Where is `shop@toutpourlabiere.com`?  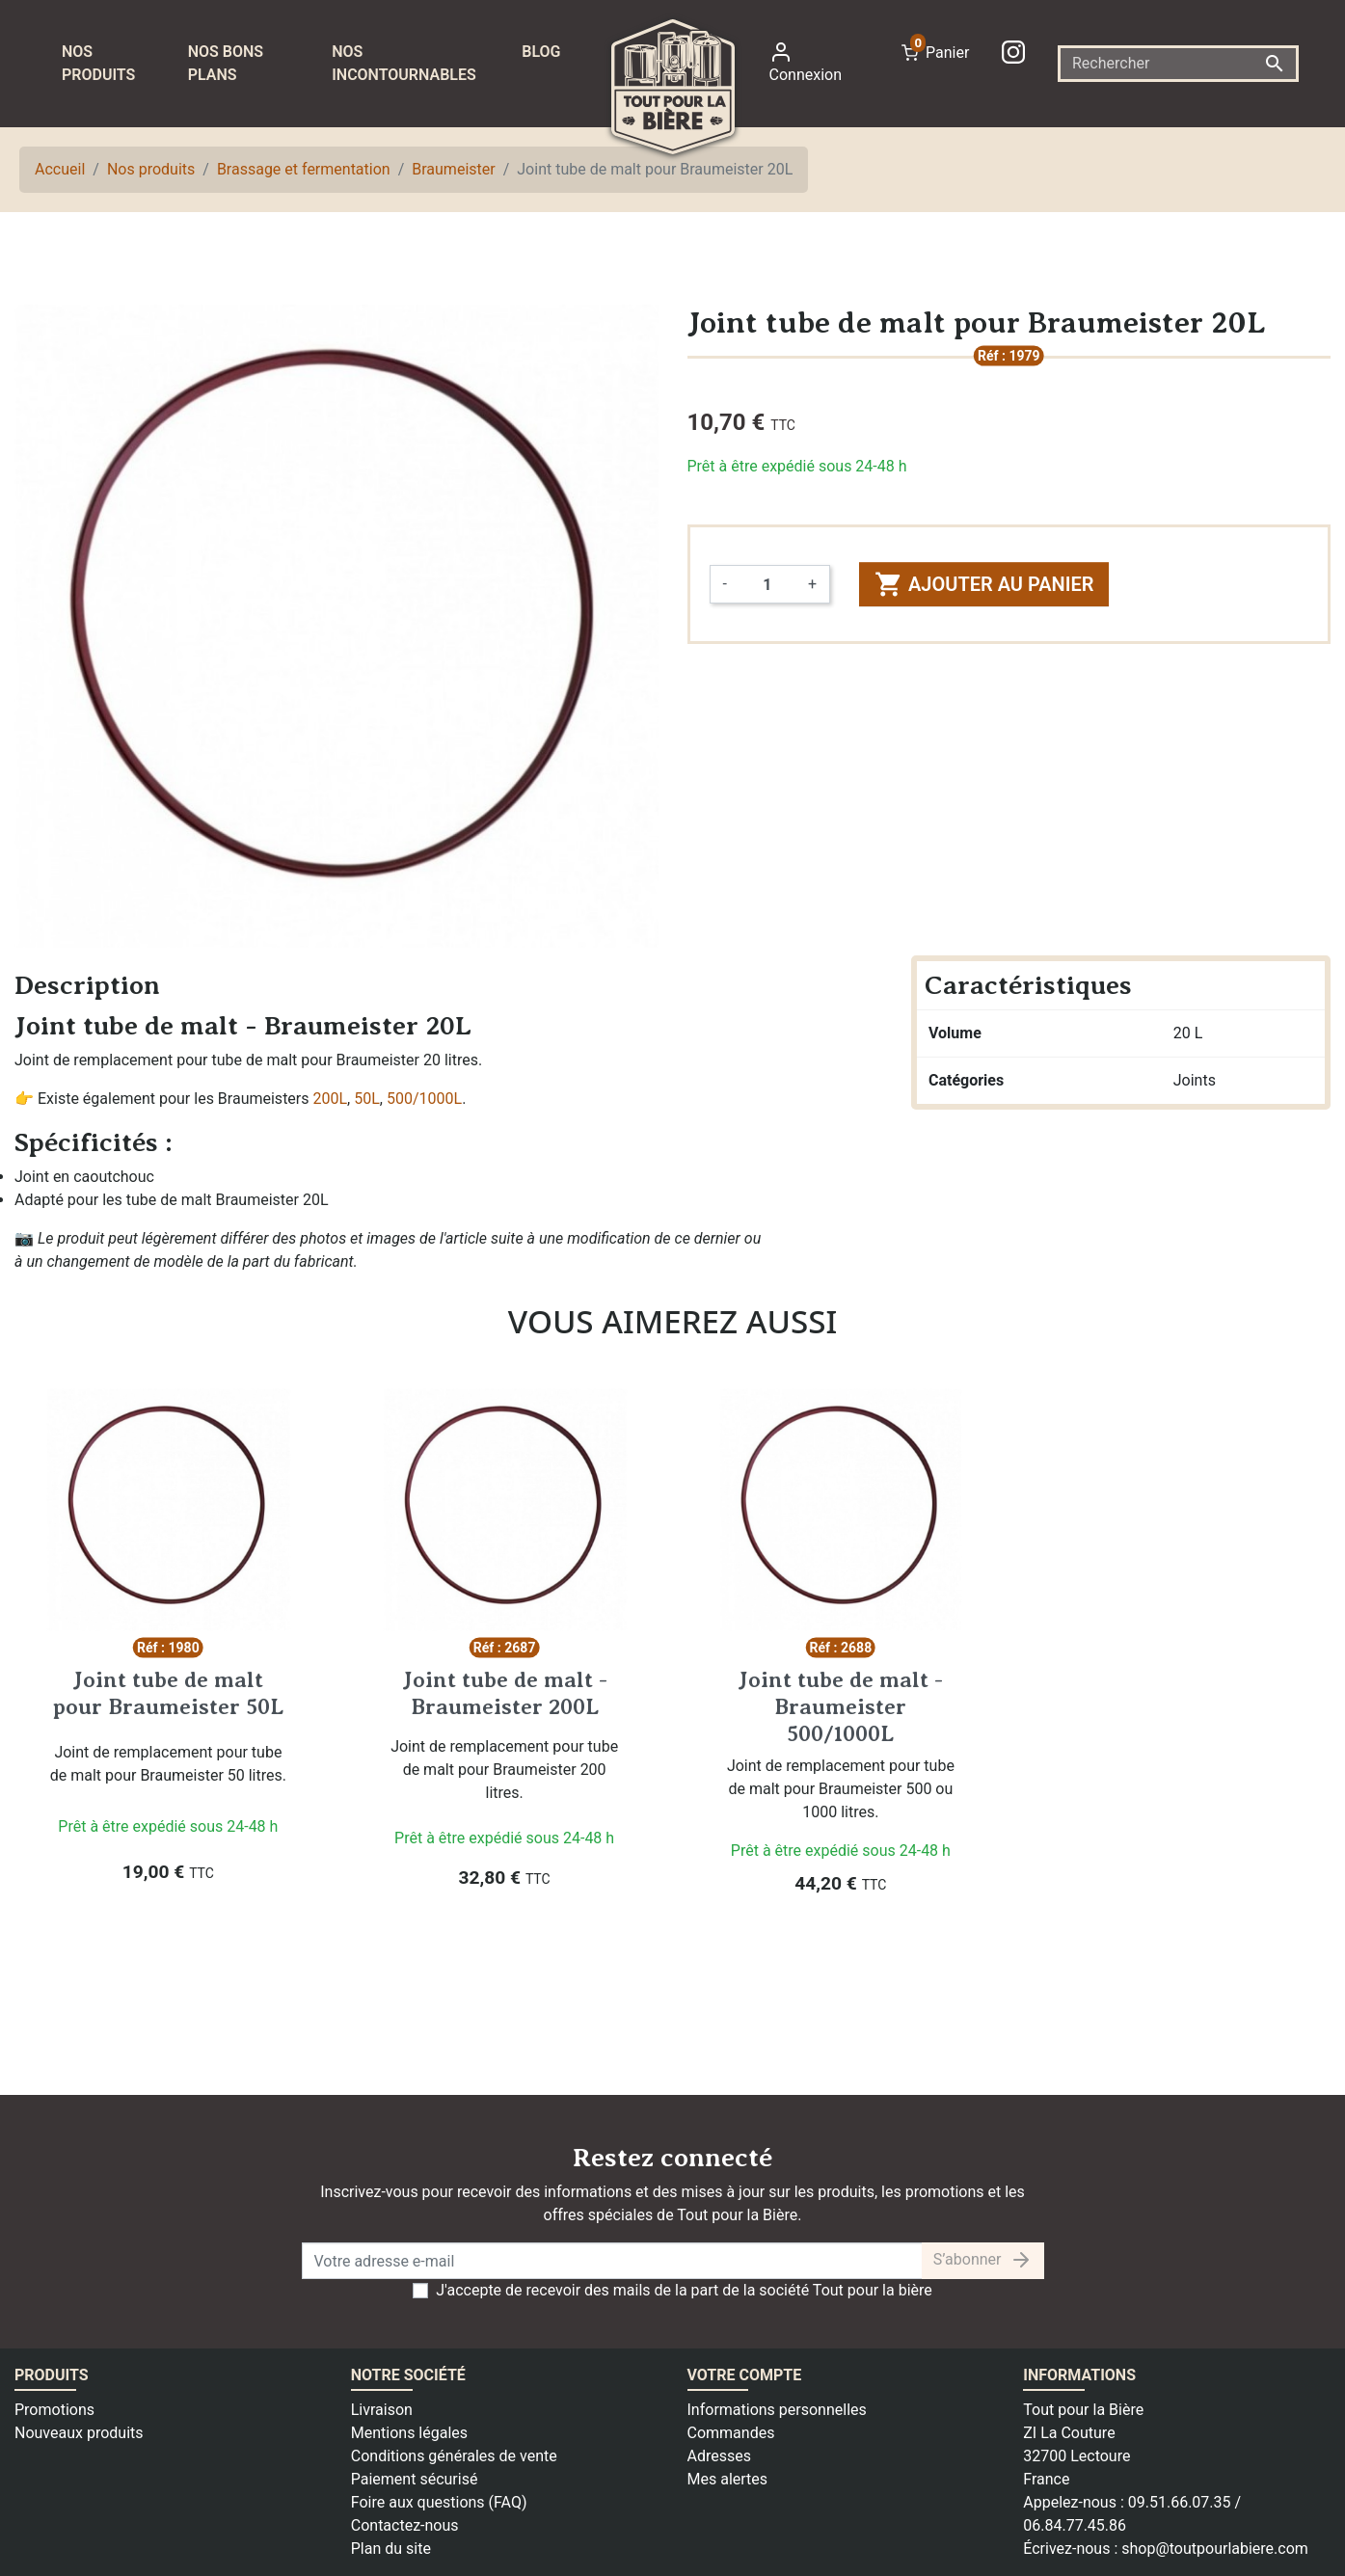
shop@toutpourlabiere.com is located at coordinates (1214, 2548).